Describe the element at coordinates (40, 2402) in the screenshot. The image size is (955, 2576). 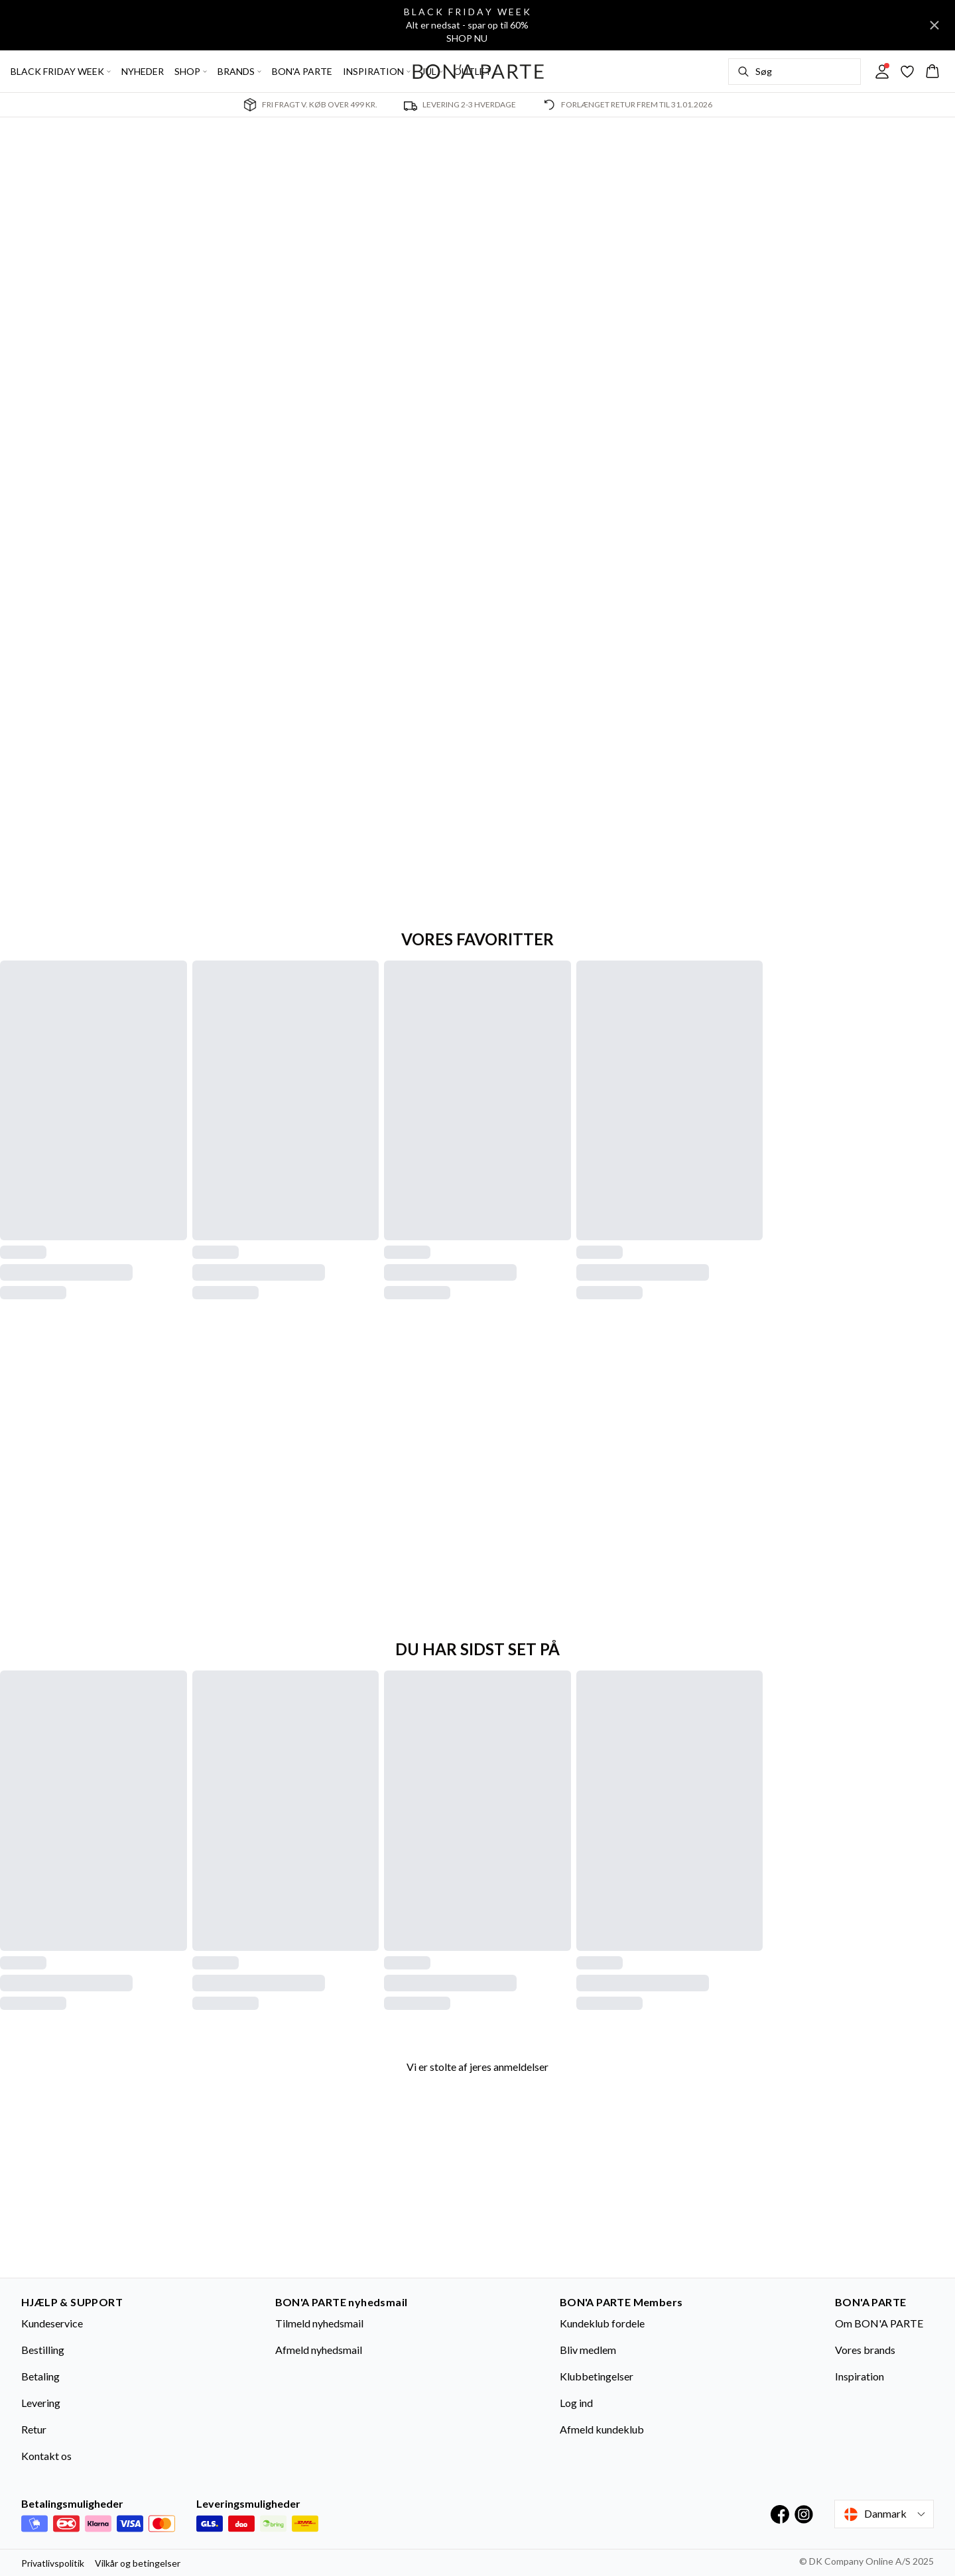
I see `Levering` at that location.